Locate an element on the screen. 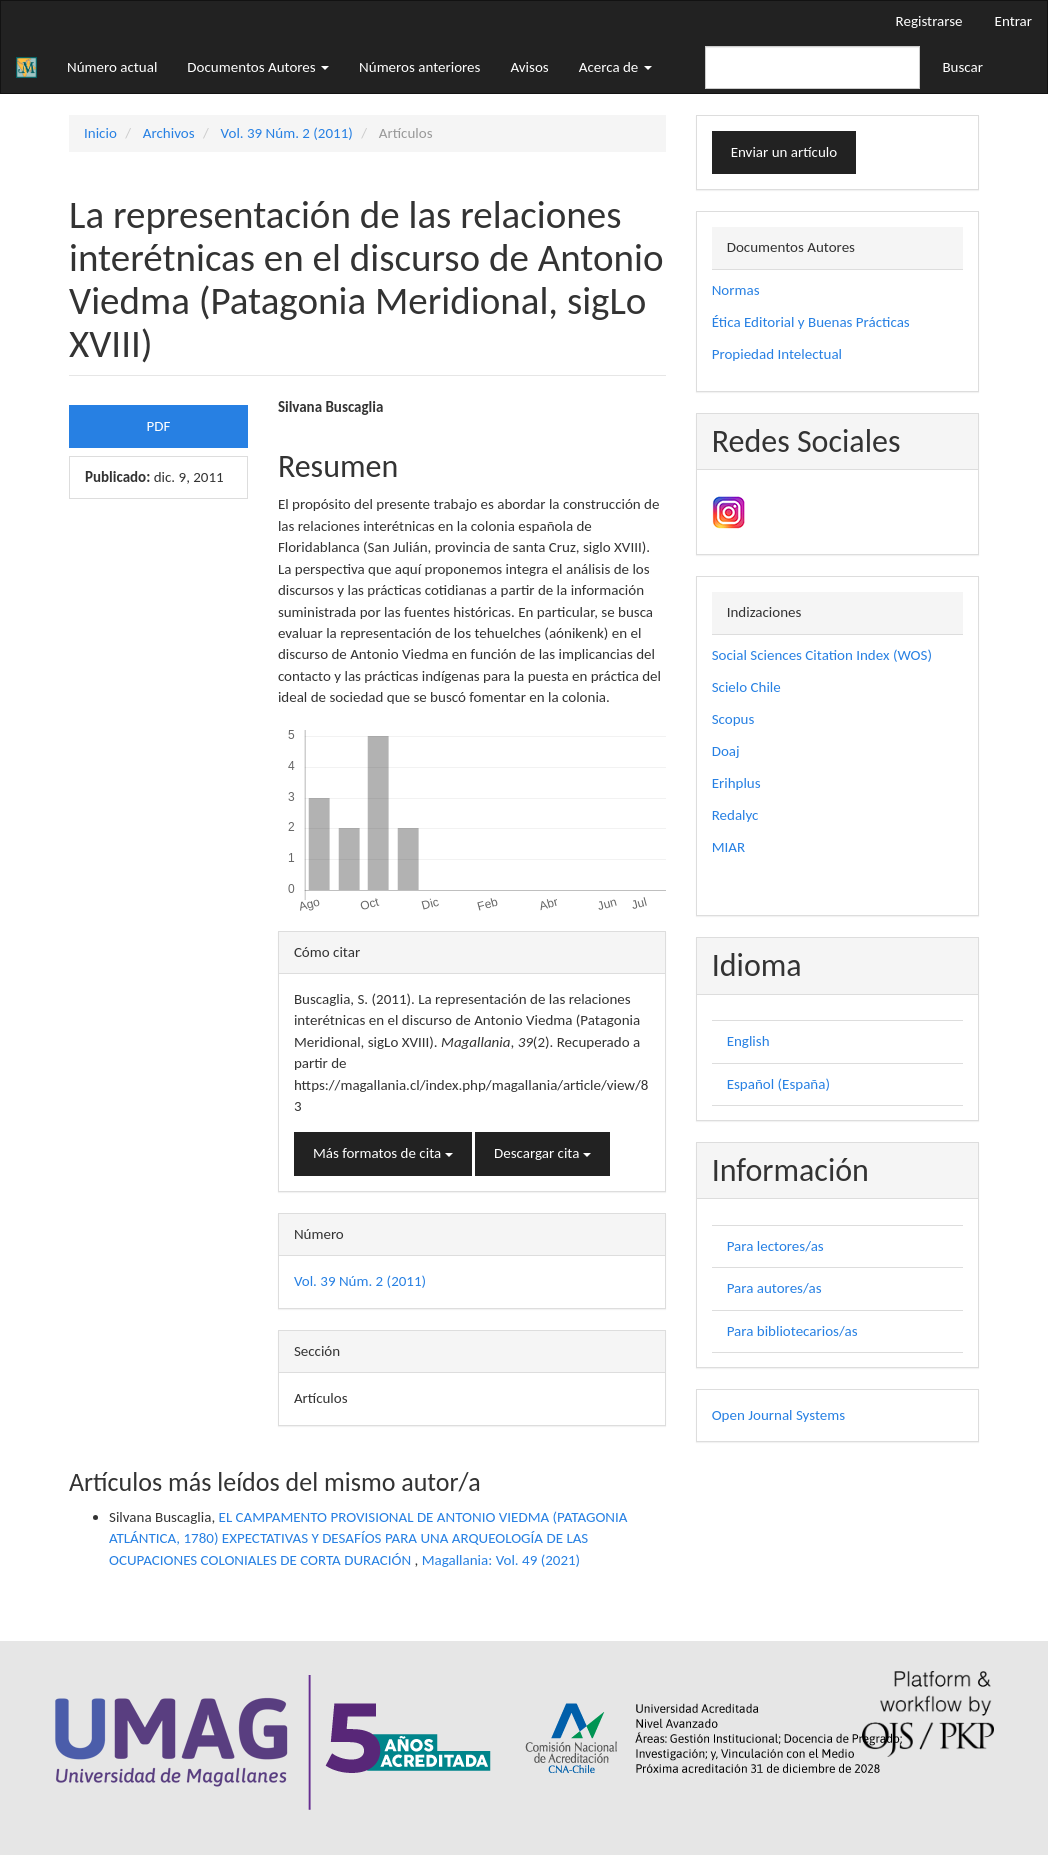 The image size is (1048, 1855). MIAR is located at coordinates (728, 847).